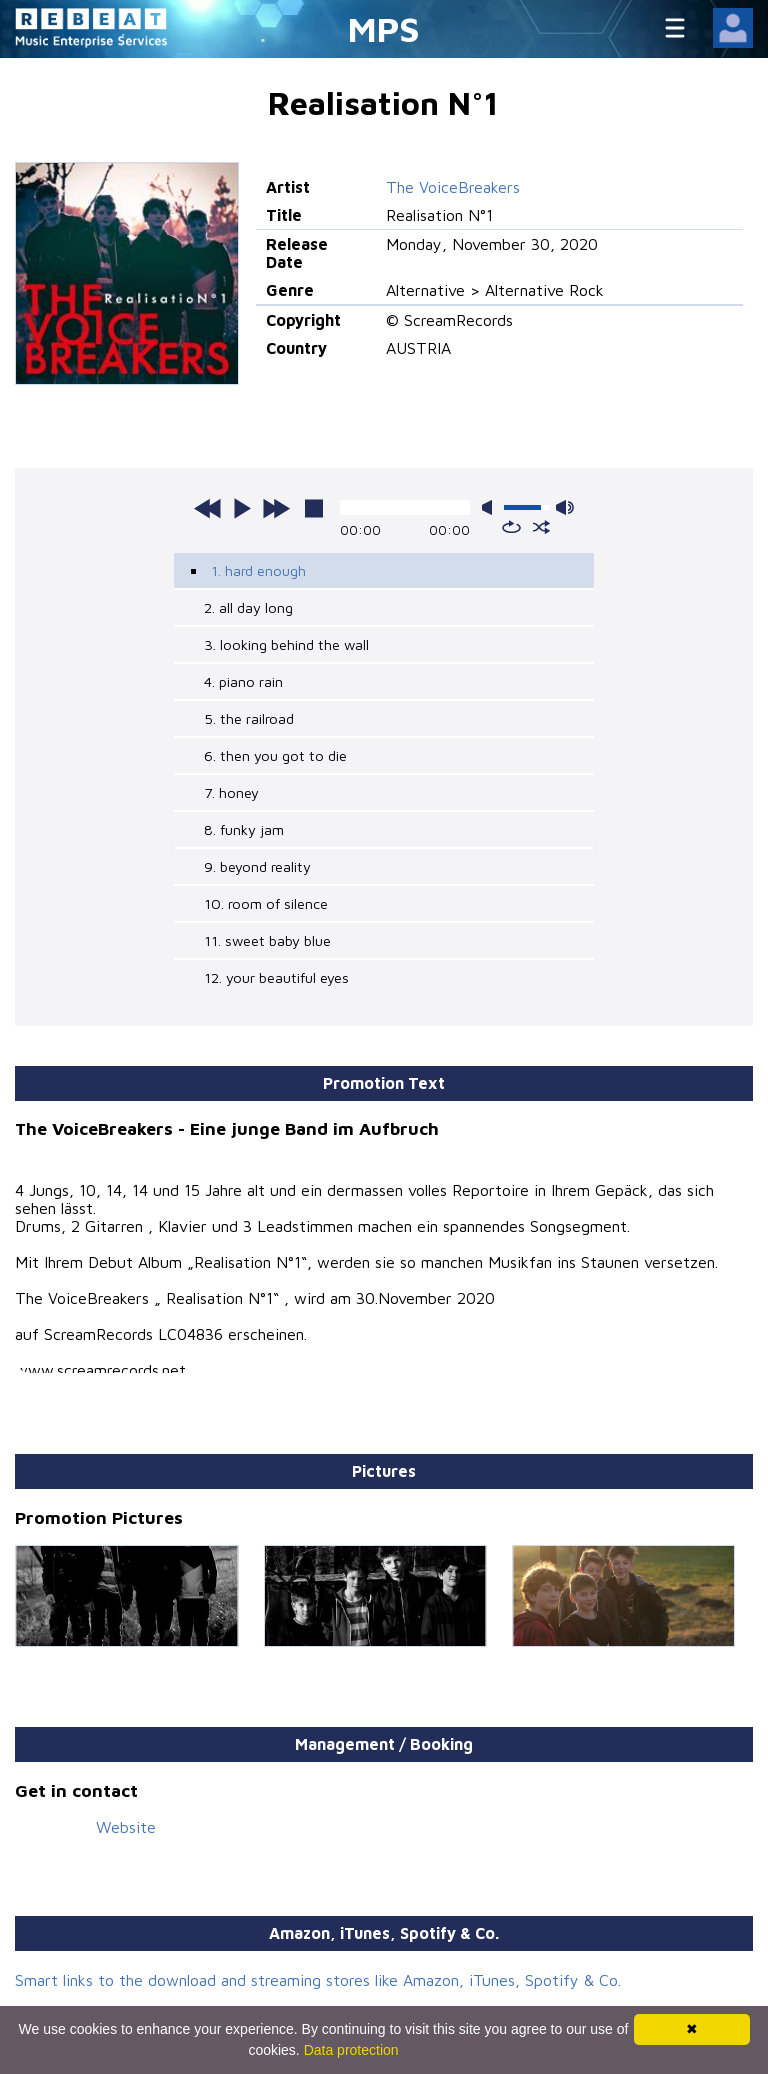 This screenshot has width=768, height=2074. I want to click on shuffle, so click(541, 527).